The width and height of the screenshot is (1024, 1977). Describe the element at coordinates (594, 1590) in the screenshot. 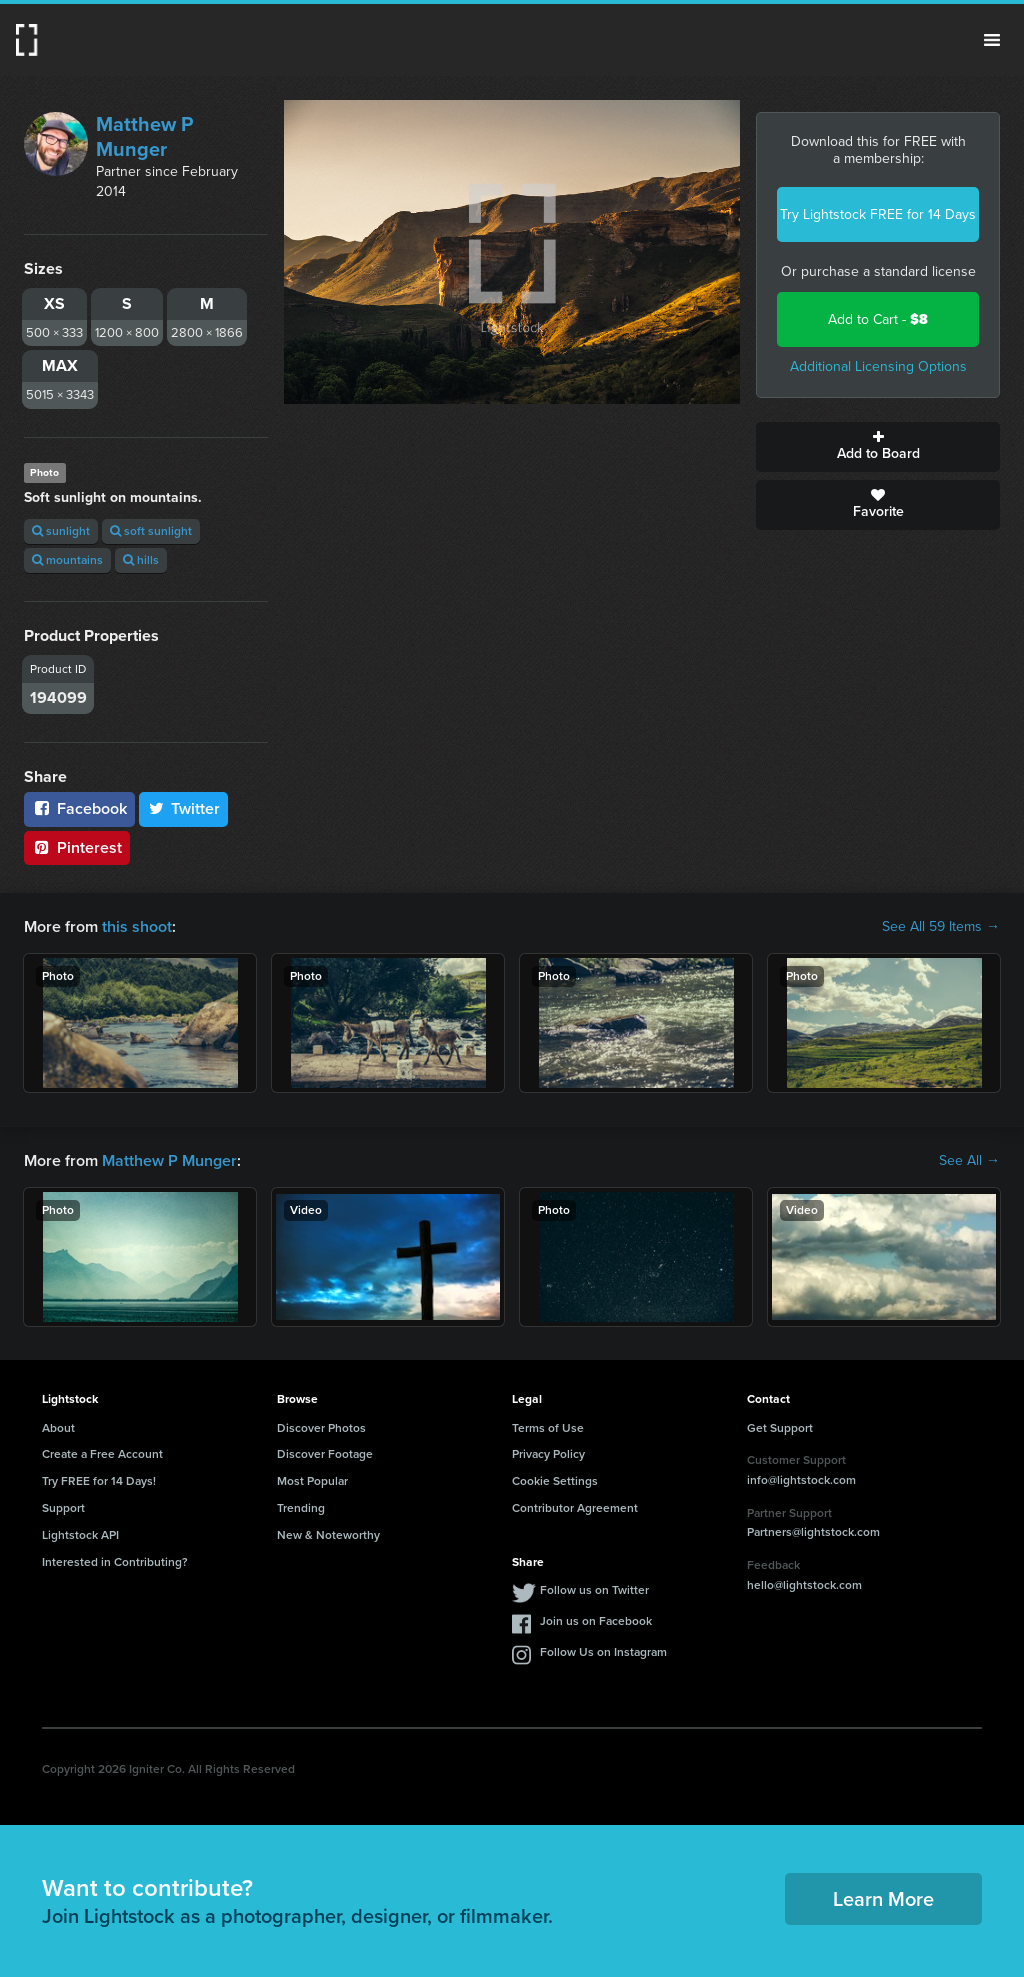

I see `Follow us on Twitter` at that location.